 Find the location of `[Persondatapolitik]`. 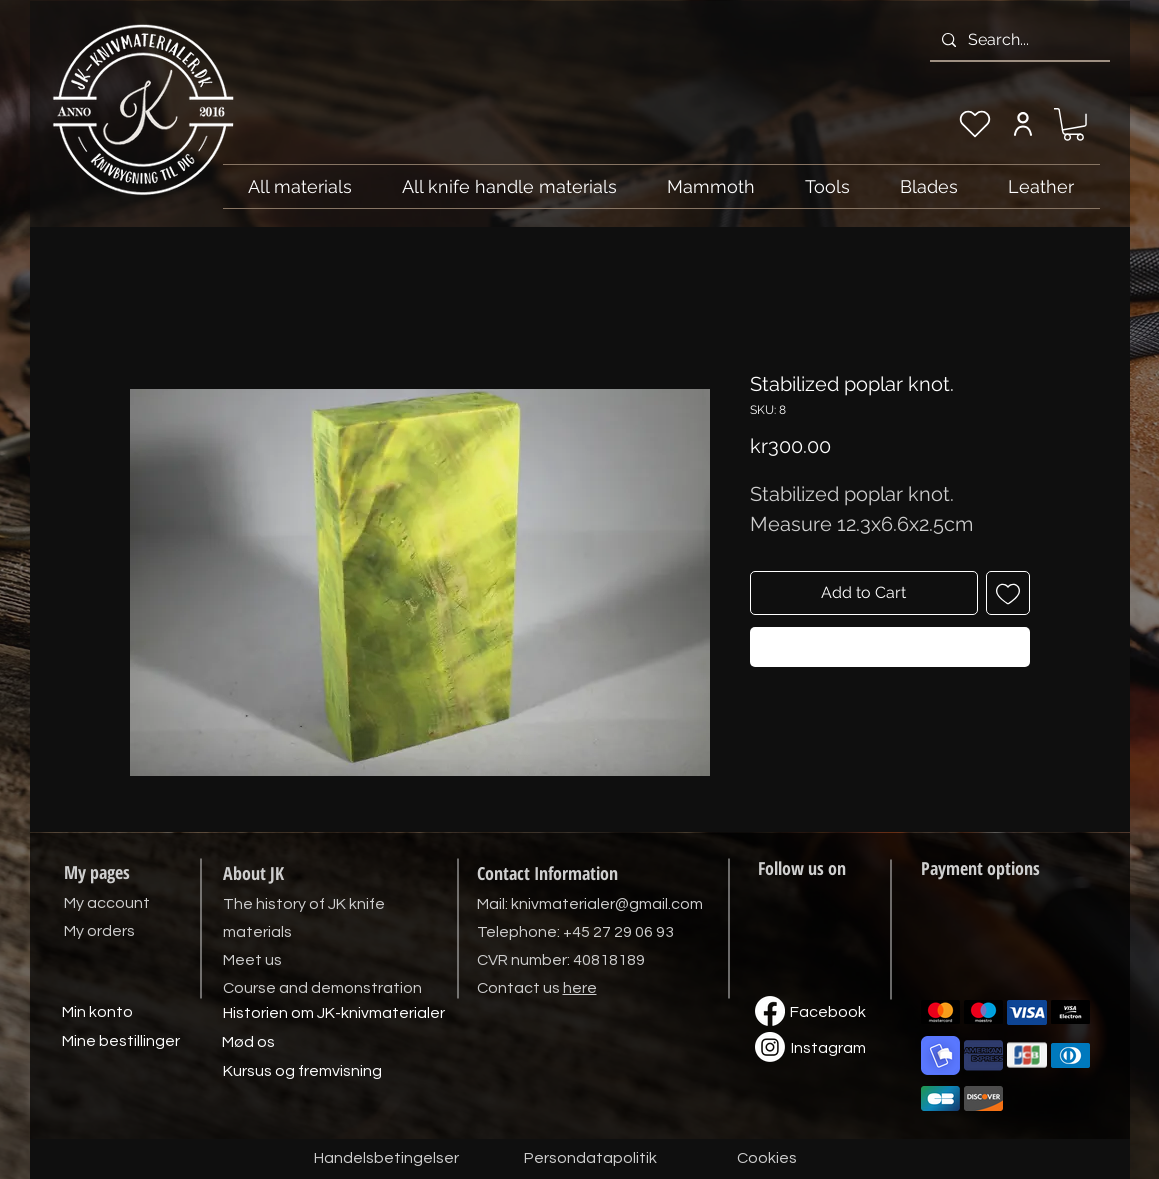

[Persondatapolitik] is located at coordinates (591, 1159).